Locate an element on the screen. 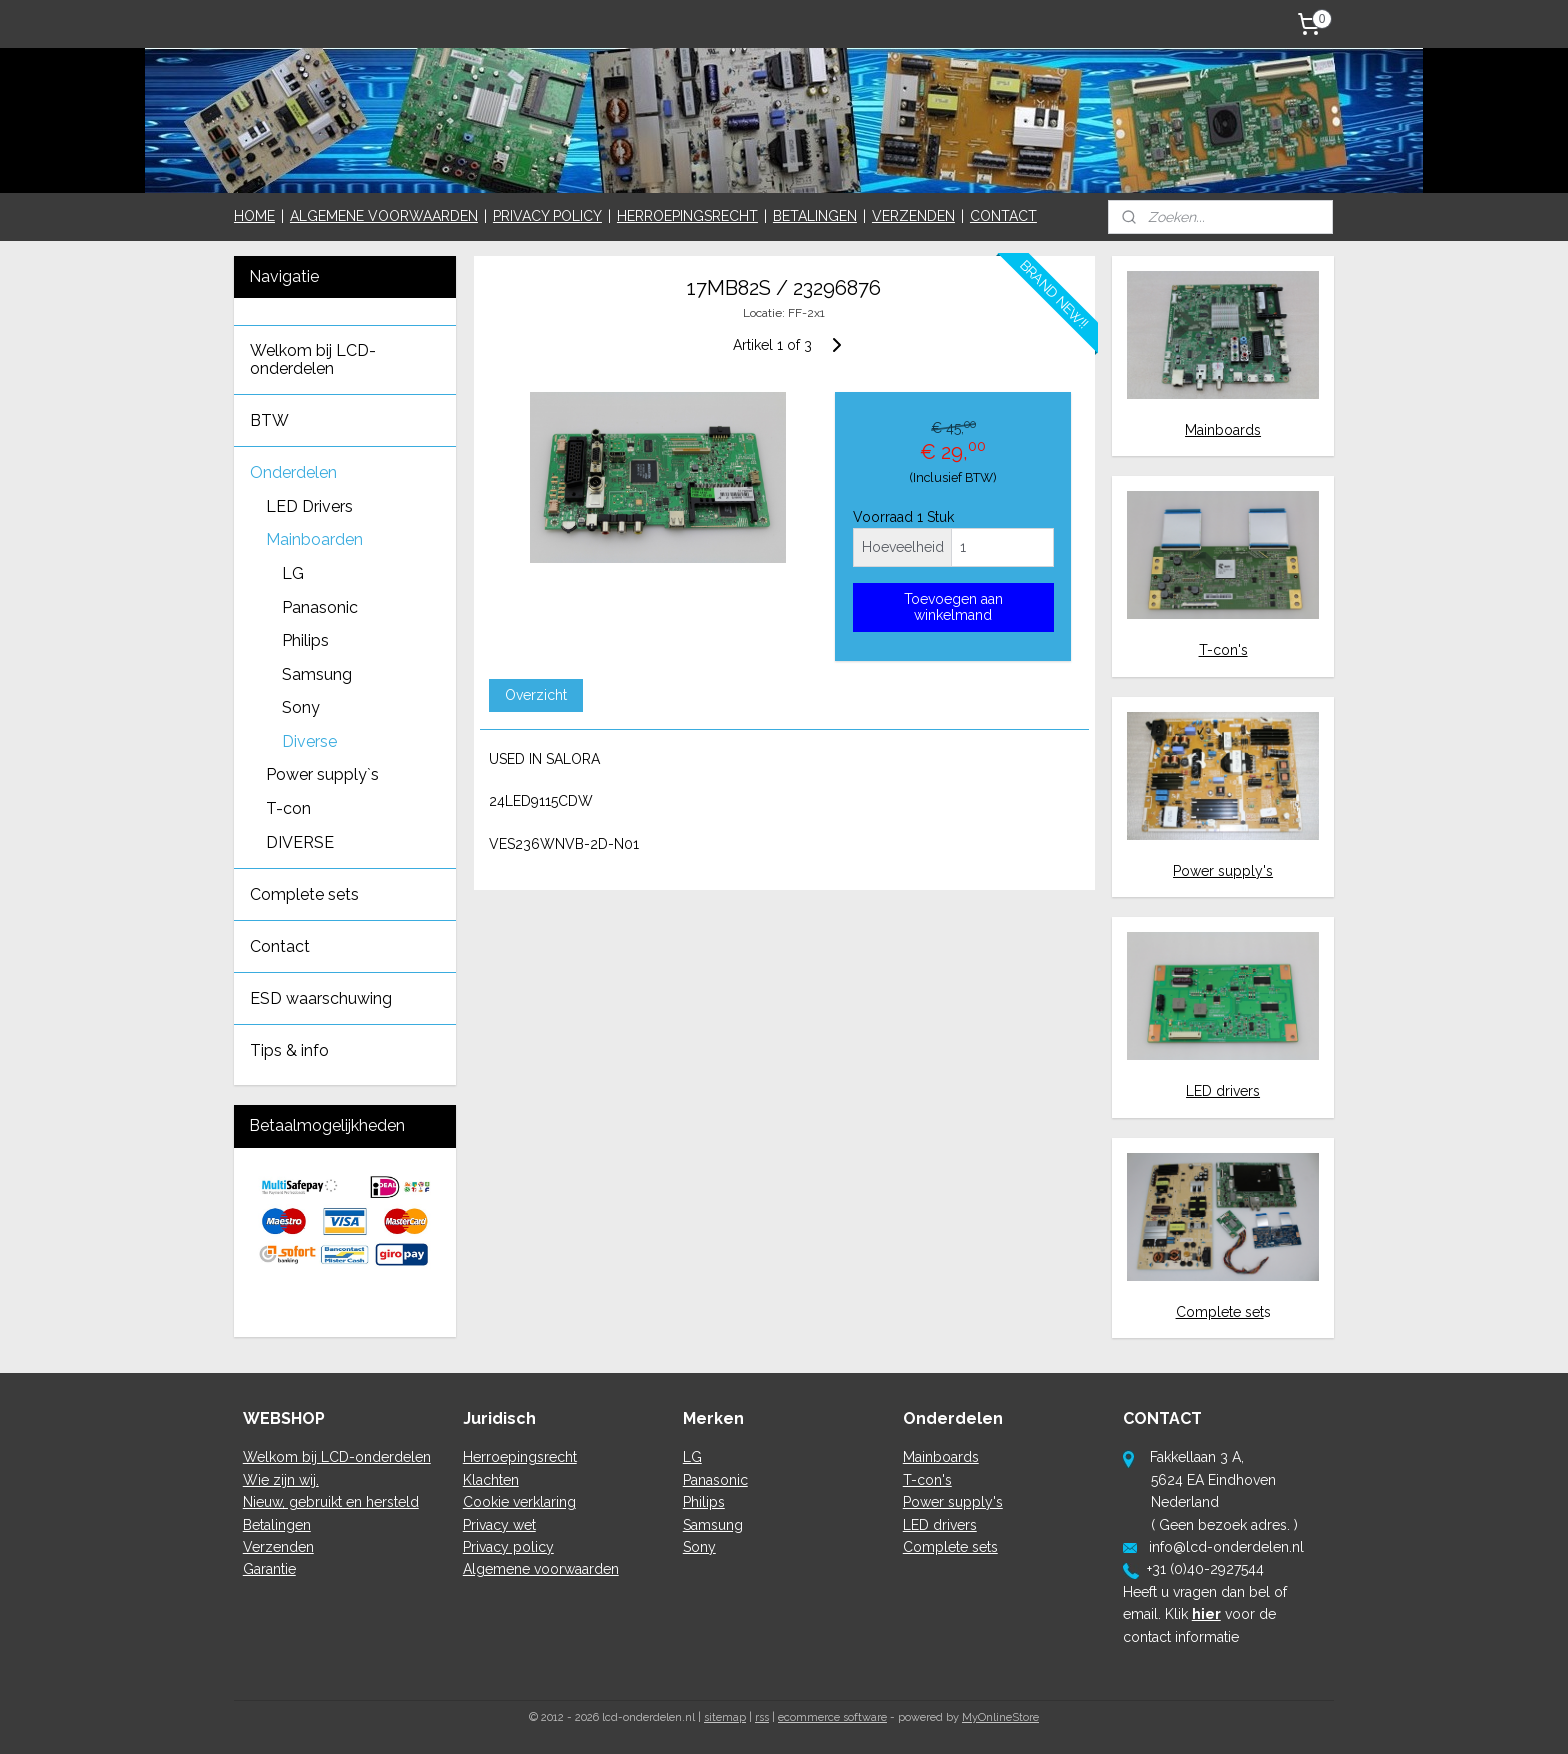  CONTACT is located at coordinates (1003, 216).